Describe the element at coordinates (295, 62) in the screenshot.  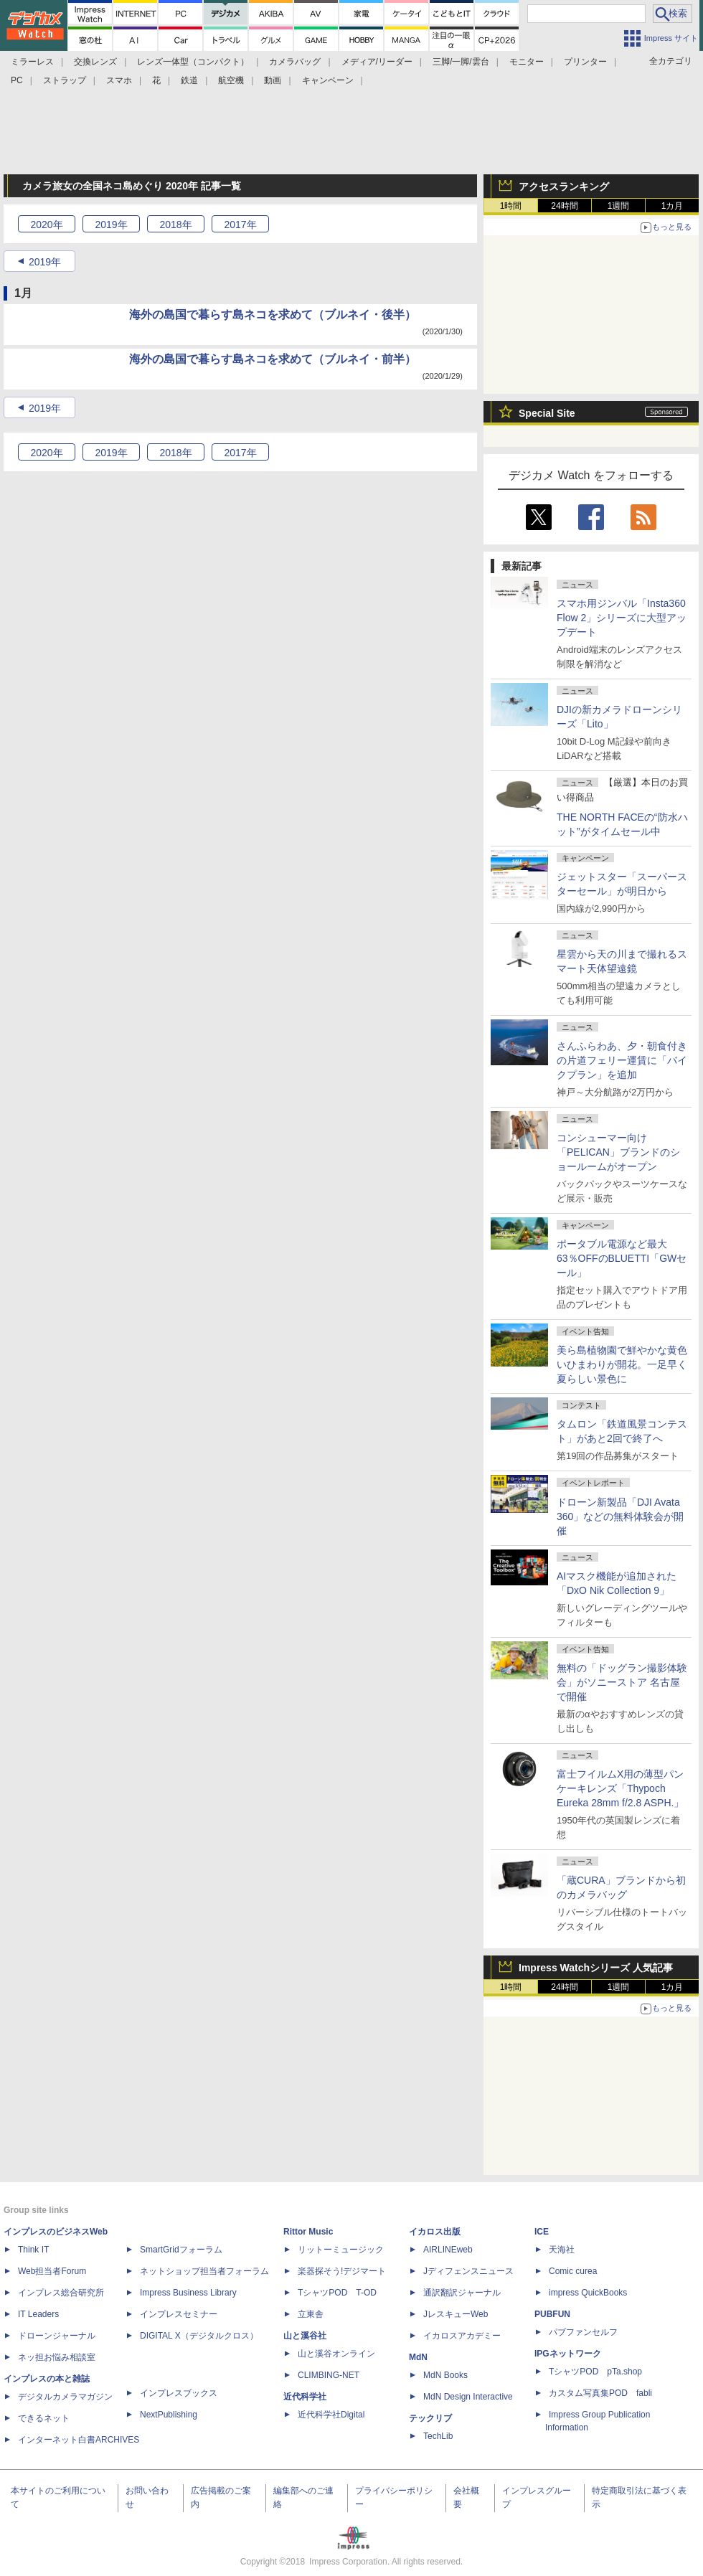
I see `カメラバッグ` at that location.